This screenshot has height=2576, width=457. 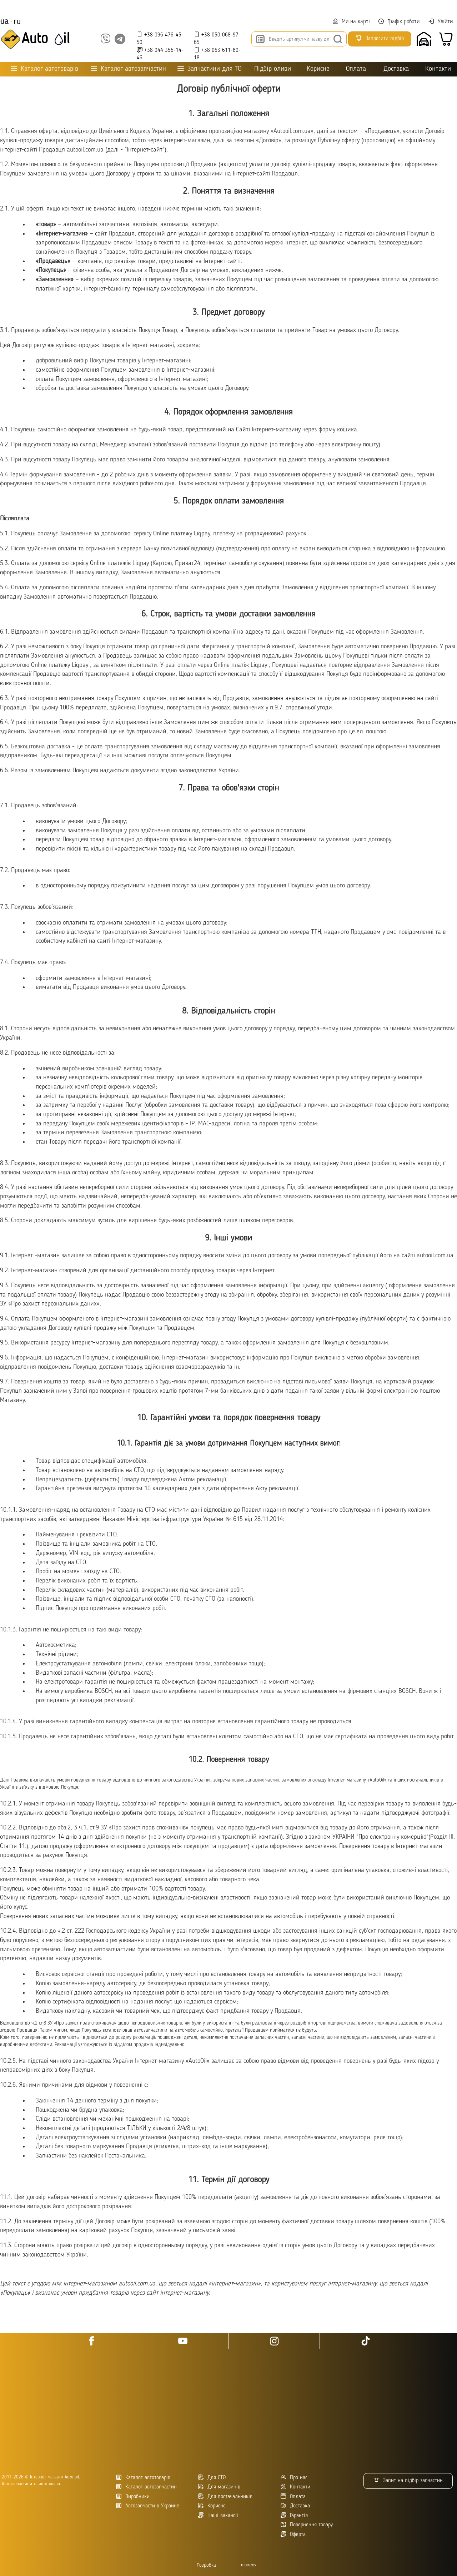 I want to click on Для СТО, so click(x=212, y=2478).